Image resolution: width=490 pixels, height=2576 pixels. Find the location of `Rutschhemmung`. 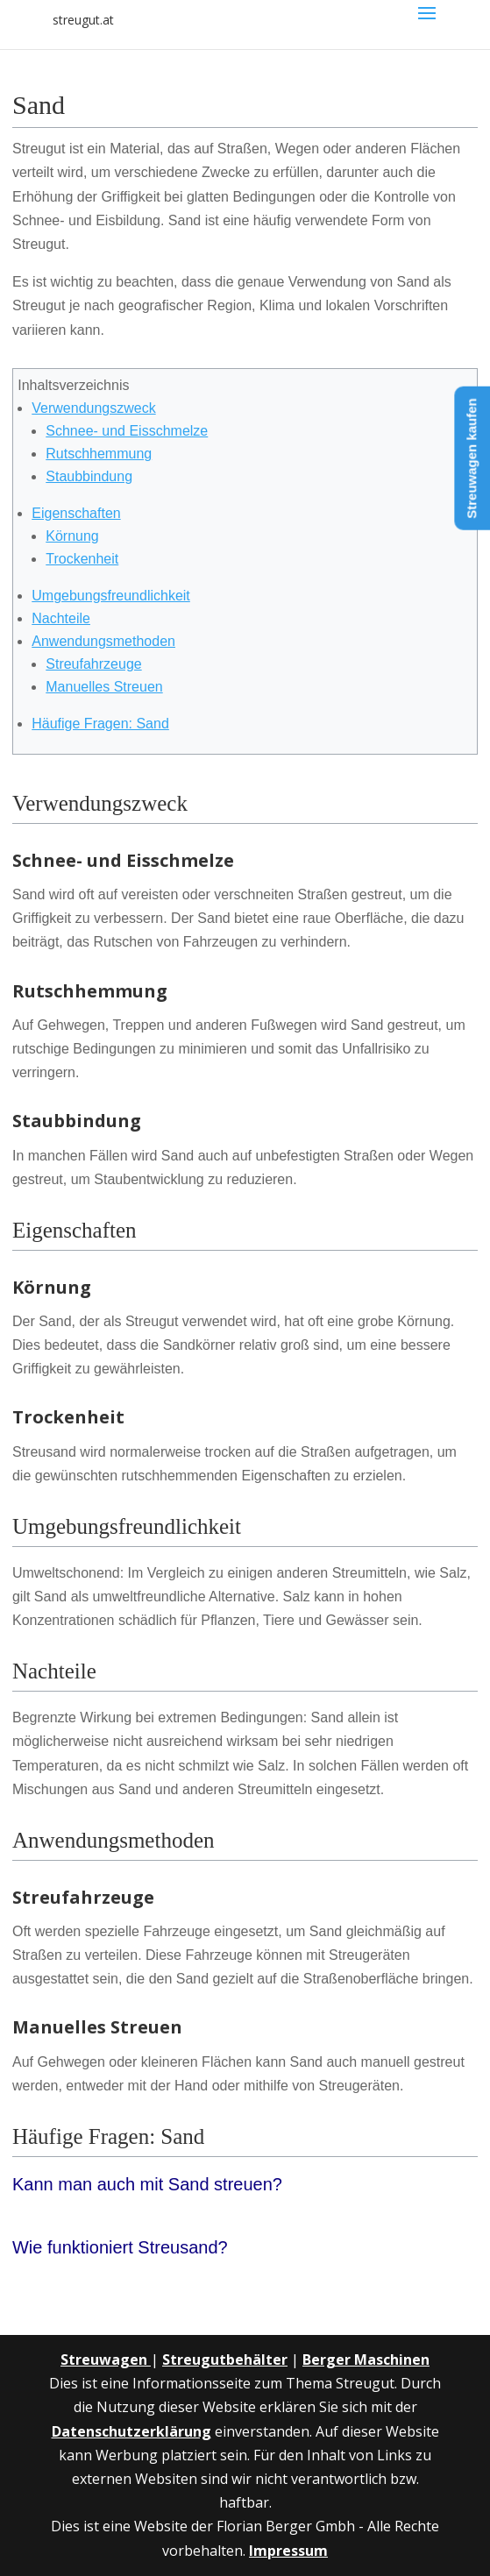

Rutschhemmung is located at coordinates (99, 453).